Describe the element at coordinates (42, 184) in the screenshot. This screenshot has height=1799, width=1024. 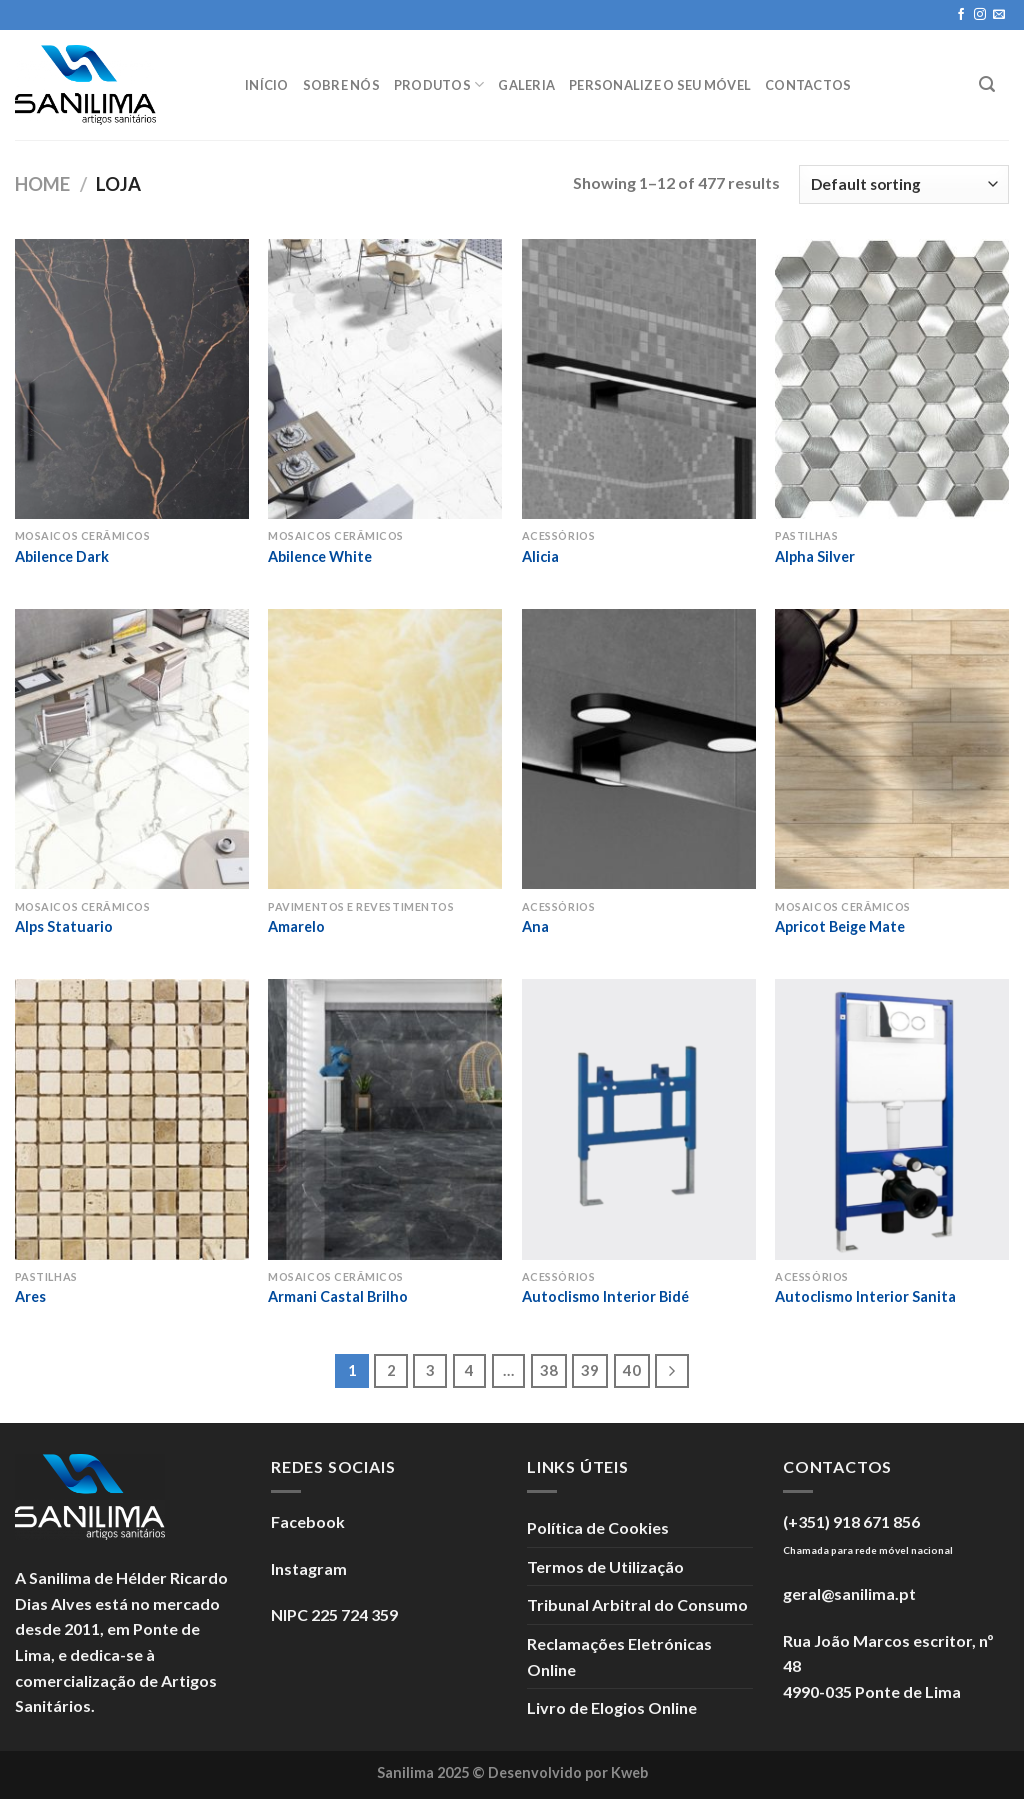
I see `Home` at that location.